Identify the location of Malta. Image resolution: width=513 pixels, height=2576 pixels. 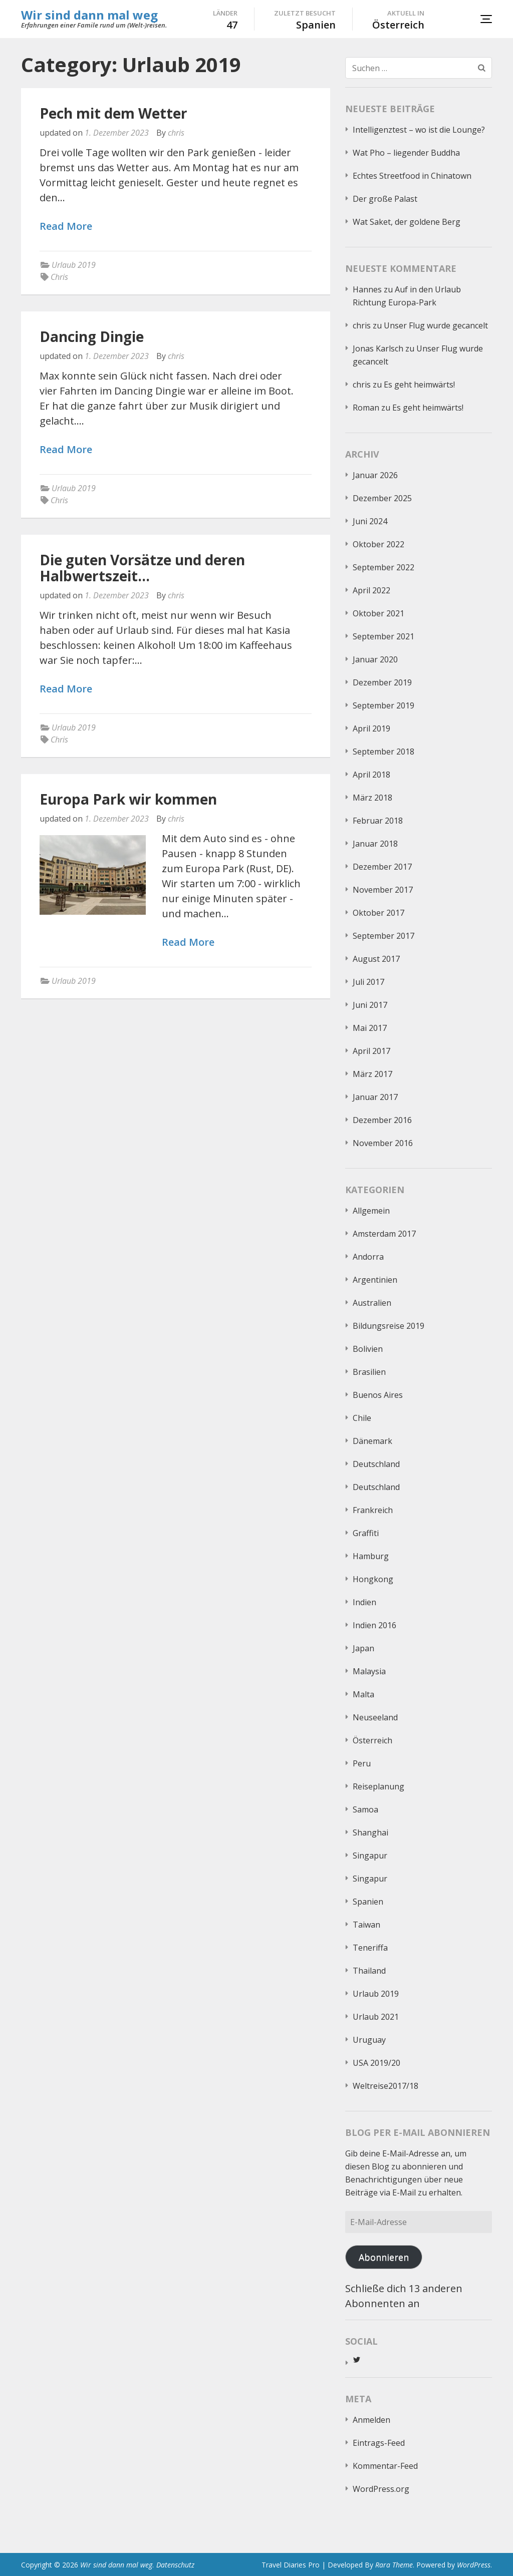
(363, 1694).